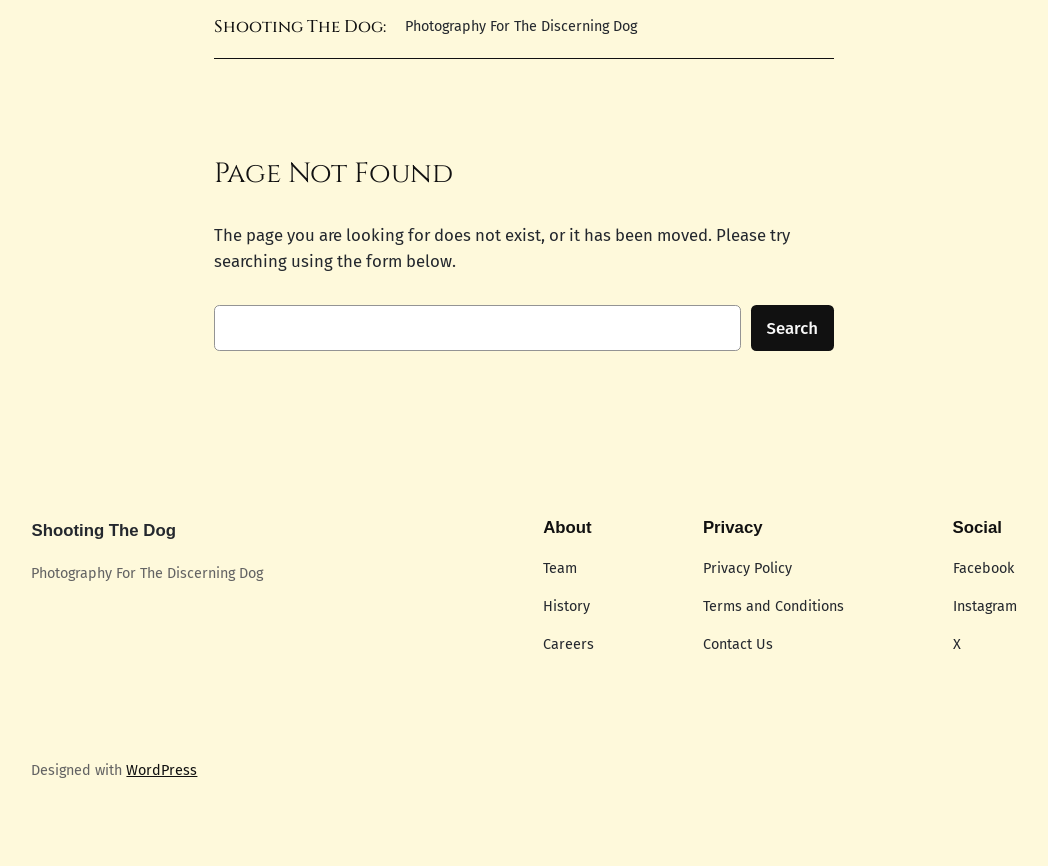 The height and width of the screenshot is (866, 1048). What do you see at coordinates (793, 328) in the screenshot?
I see `Search` at bounding box center [793, 328].